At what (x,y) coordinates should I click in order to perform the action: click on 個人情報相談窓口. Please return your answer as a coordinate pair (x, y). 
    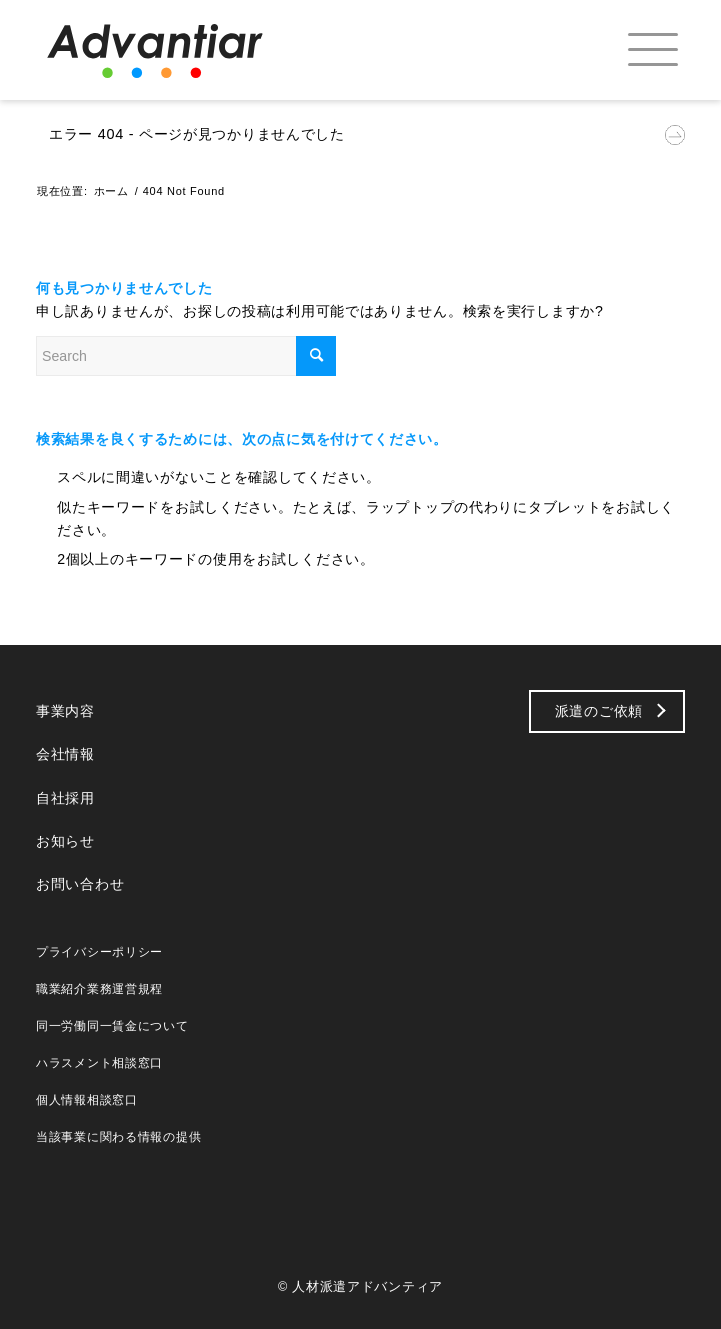
    Looking at the image, I should click on (87, 1100).